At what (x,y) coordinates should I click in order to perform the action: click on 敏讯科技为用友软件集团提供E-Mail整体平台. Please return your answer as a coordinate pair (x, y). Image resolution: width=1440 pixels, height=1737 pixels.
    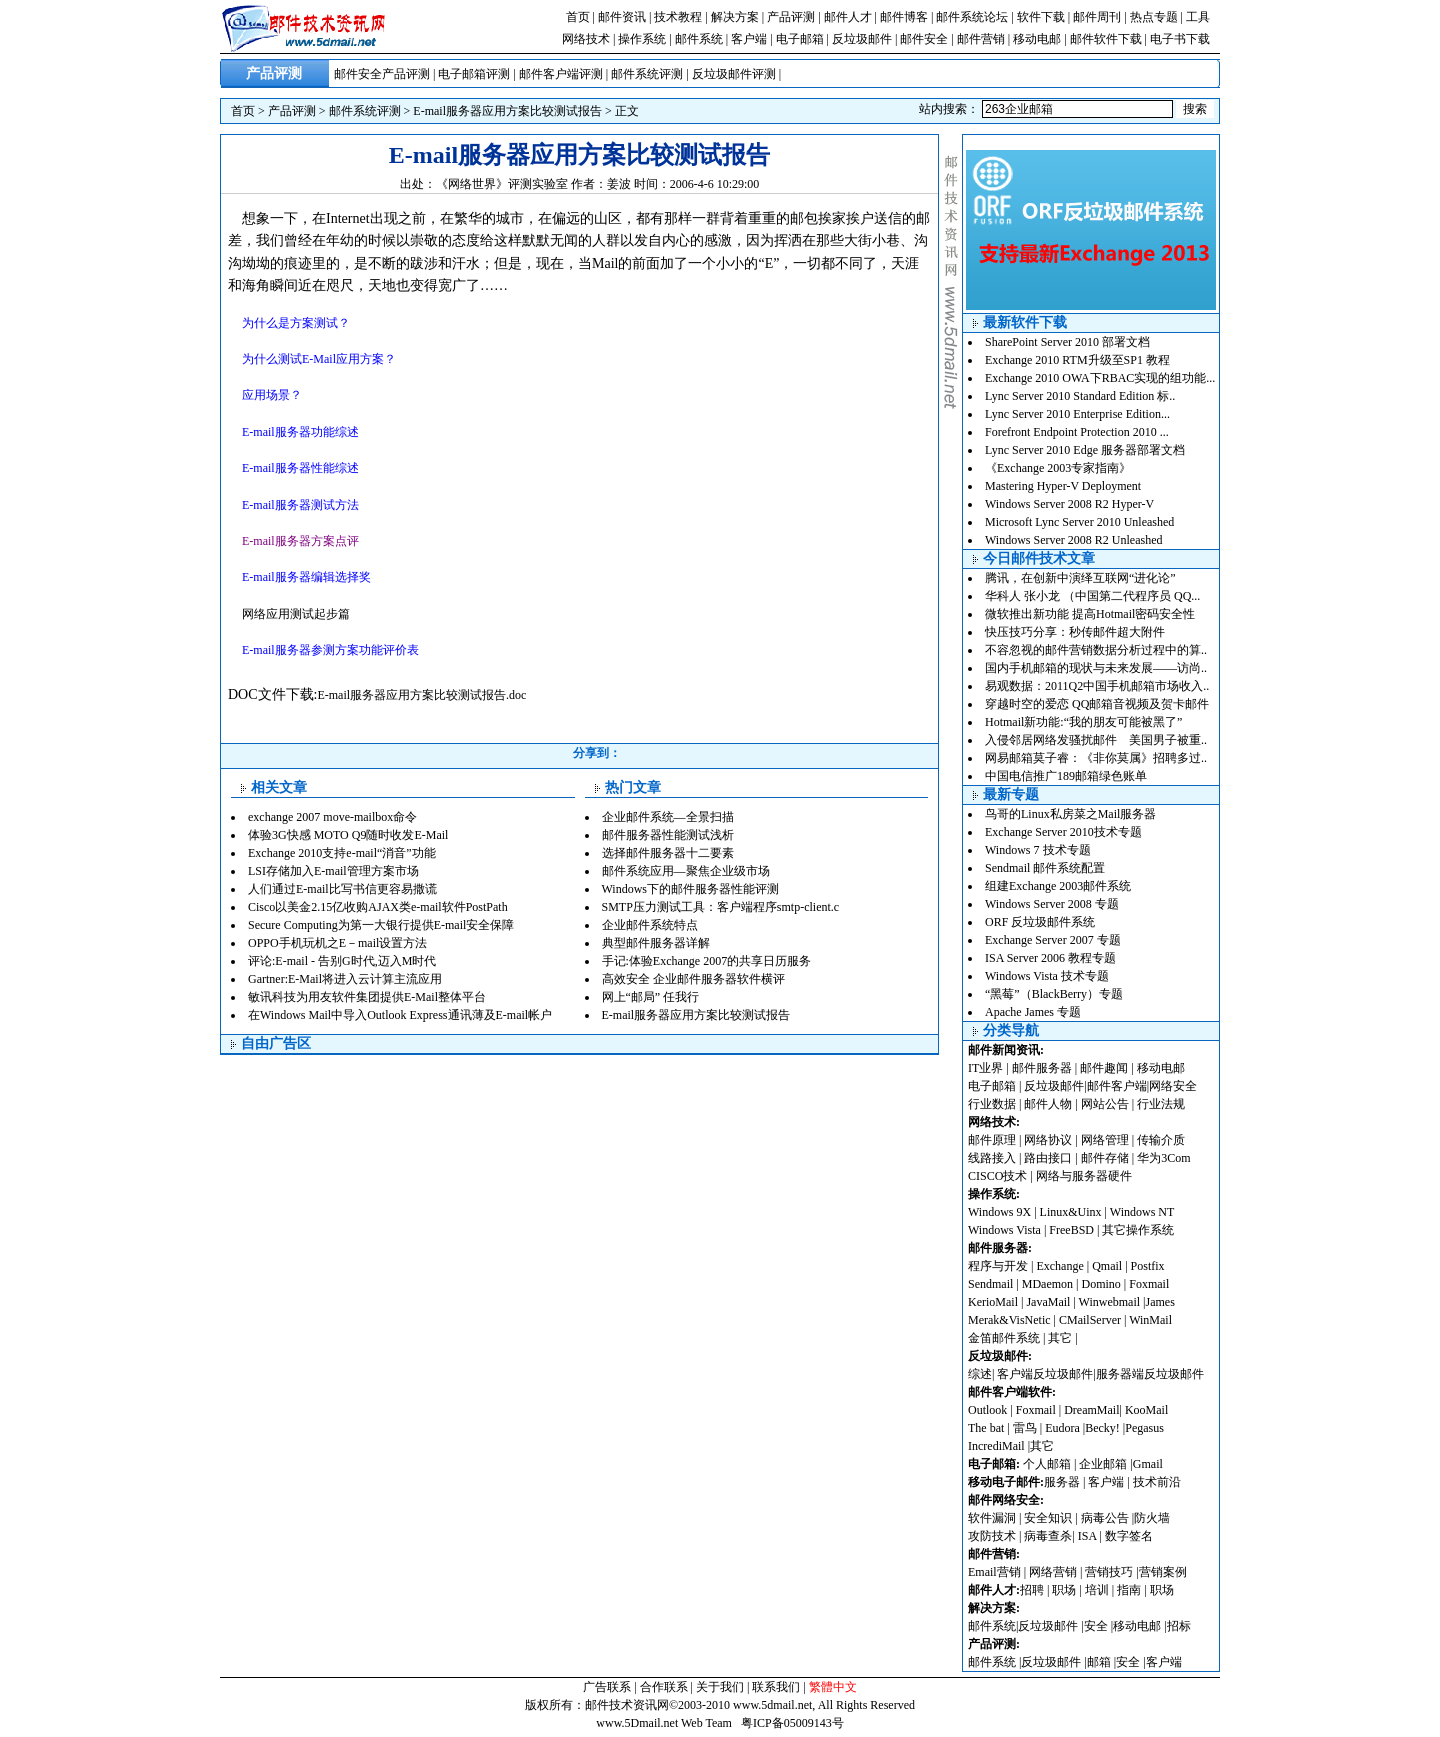
    Looking at the image, I should click on (367, 997).